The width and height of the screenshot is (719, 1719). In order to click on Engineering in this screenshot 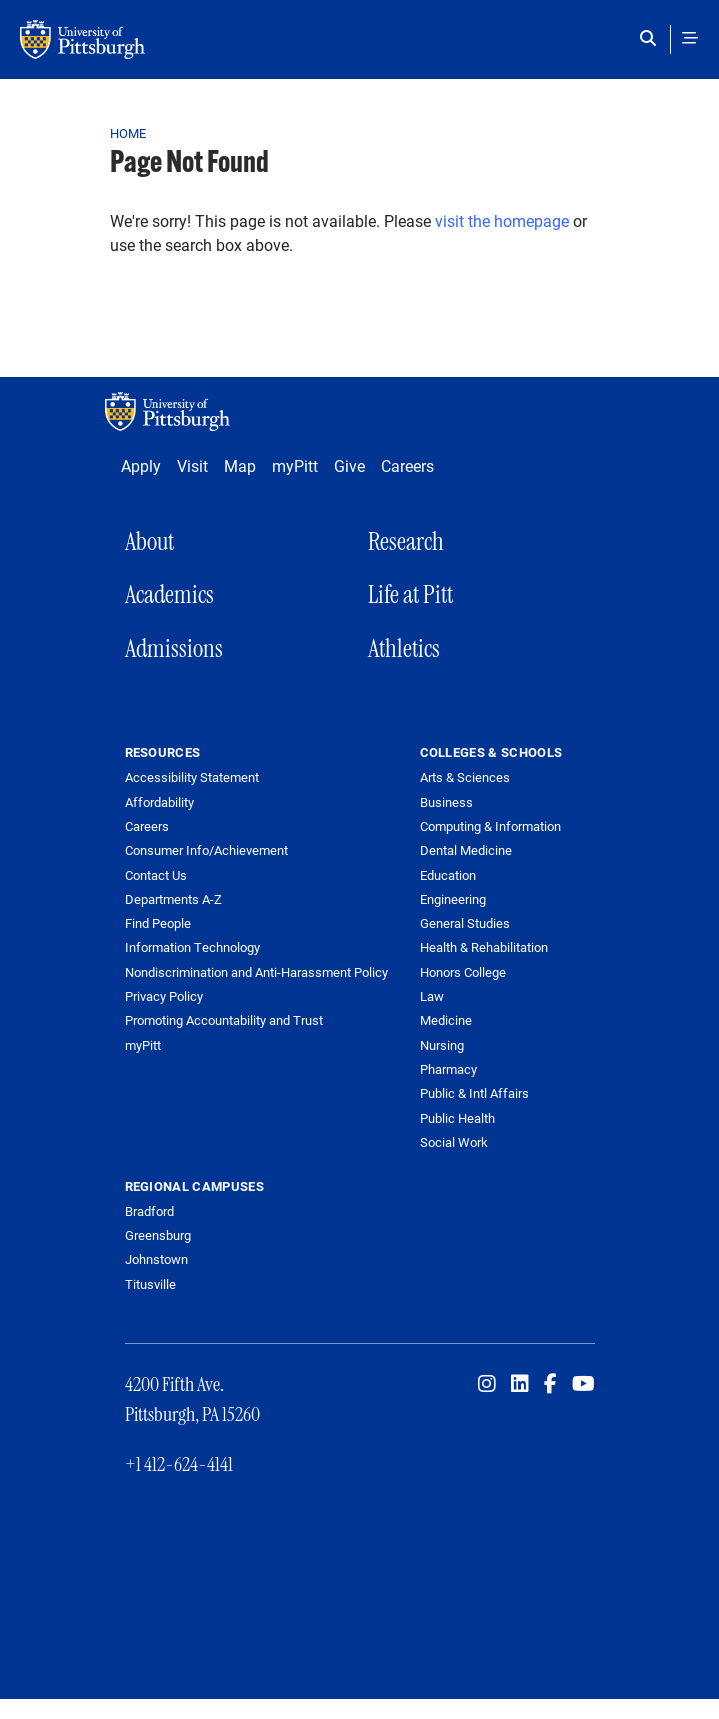, I will do `click(453, 899)`.